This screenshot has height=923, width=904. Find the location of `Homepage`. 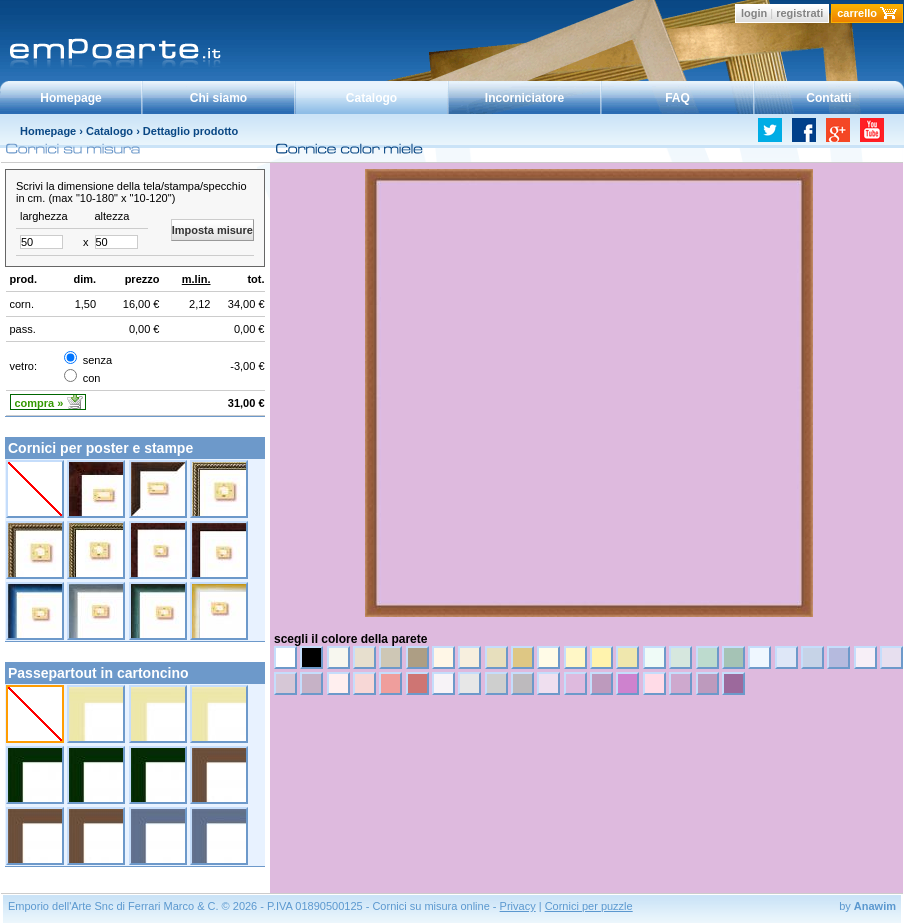

Homepage is located at coordinates (70, 98).